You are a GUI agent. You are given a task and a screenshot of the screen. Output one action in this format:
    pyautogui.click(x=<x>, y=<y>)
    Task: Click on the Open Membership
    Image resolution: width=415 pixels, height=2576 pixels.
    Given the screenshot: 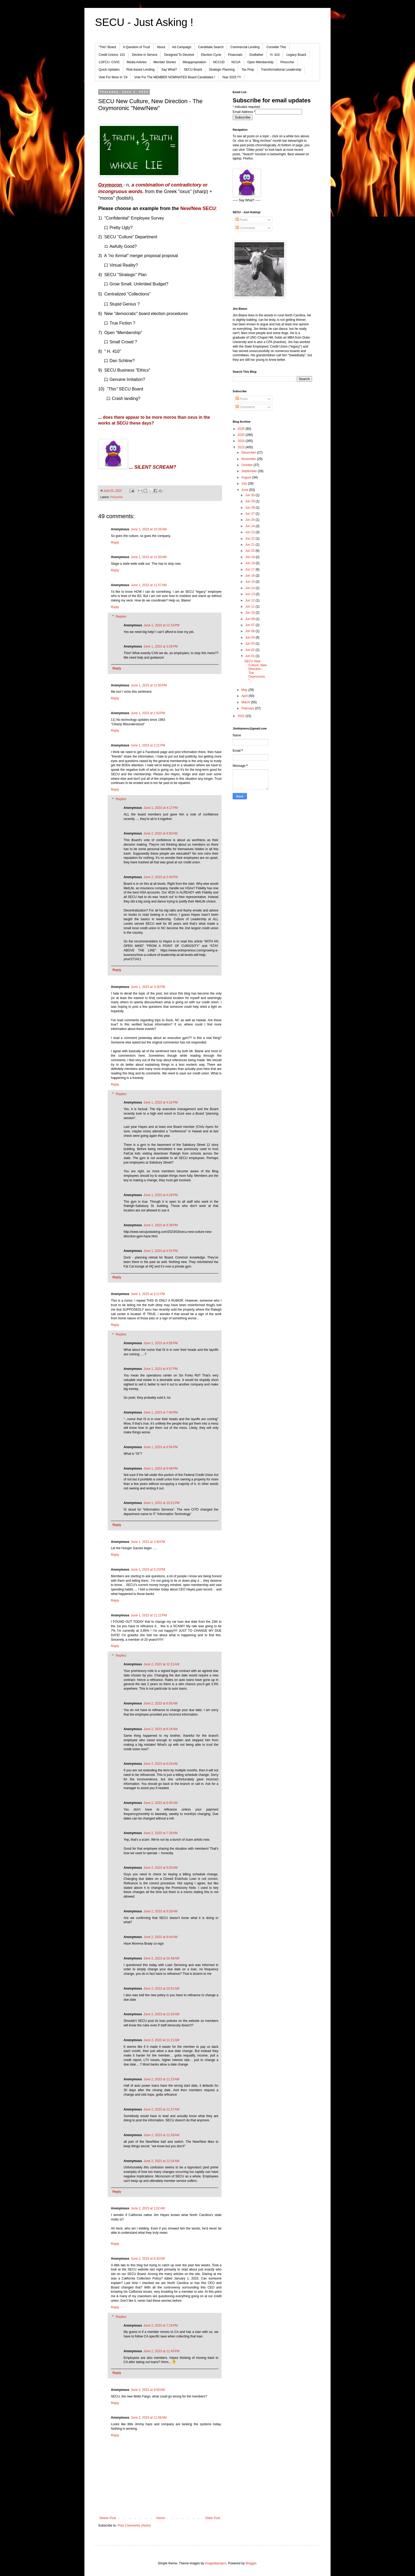 What is the action you would take?
    pyautogui.click(x=260, y=62)
    